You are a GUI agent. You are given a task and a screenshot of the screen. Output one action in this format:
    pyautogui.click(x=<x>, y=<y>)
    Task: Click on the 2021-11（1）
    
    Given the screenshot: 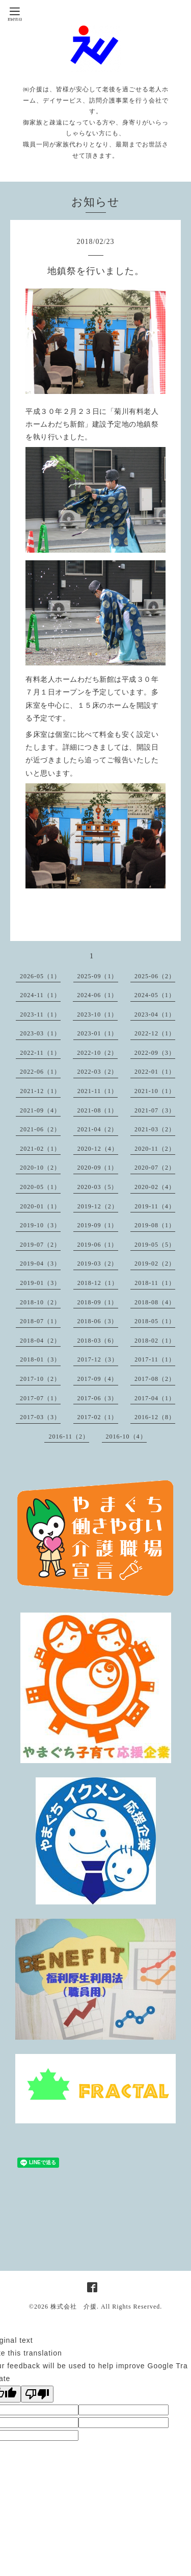 What is the action you would take?
    pyautogui.click(x=97, y=1091)
    